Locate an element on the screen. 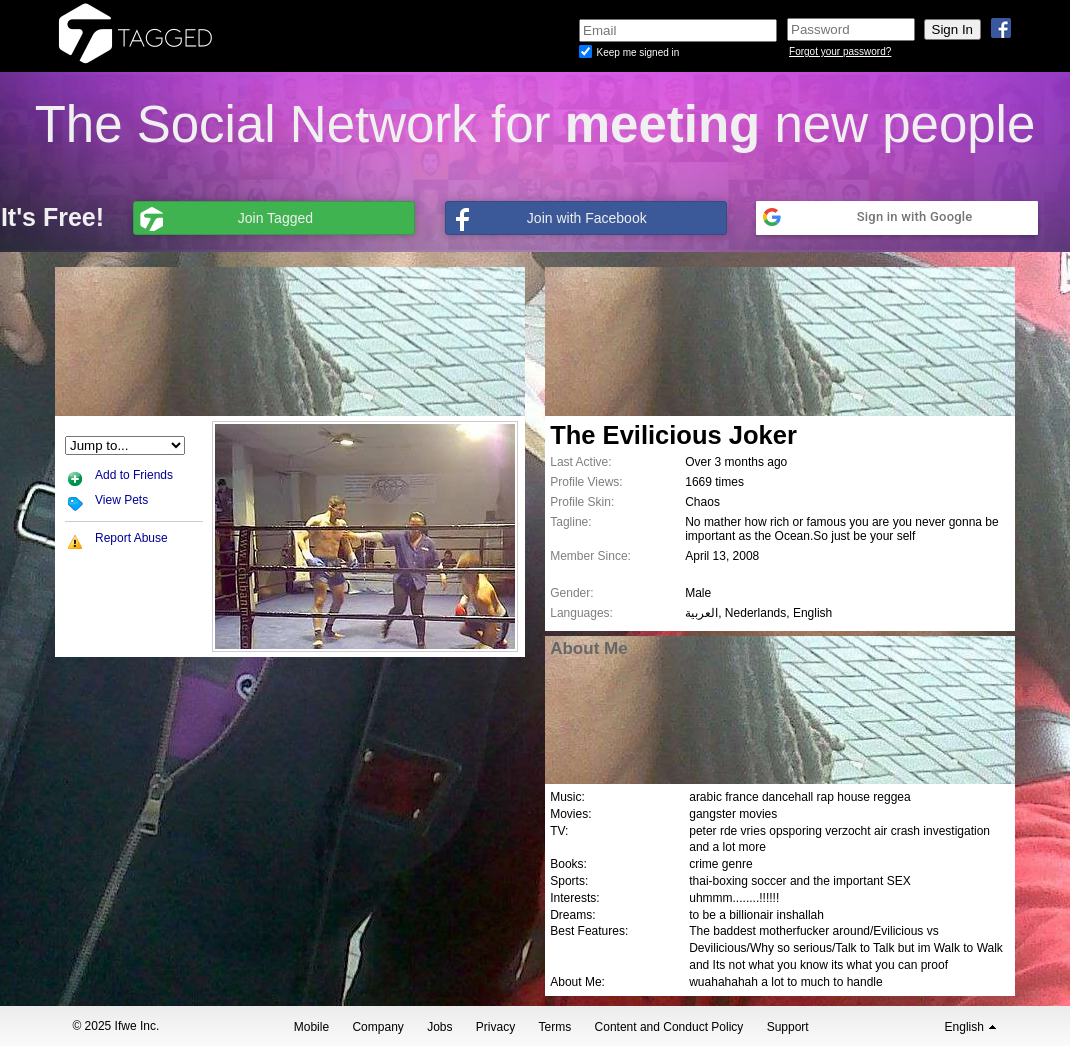 This screenshot has height=1046, width=1070. Best Features: is located at coordinates (589, 931).